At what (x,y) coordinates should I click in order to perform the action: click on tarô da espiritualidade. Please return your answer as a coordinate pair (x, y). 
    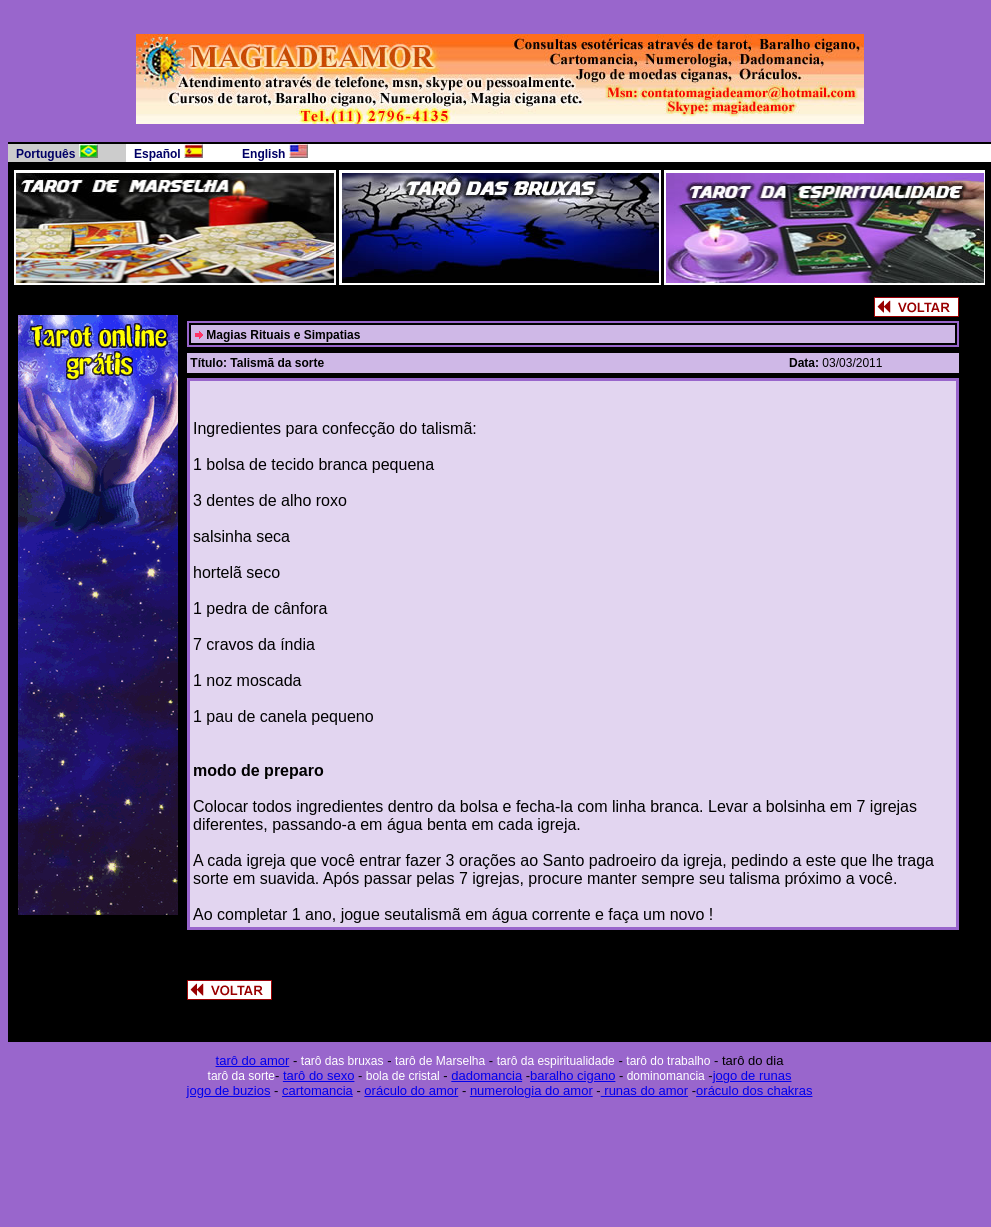
    Looking at the image, I should click on (556, 1061).